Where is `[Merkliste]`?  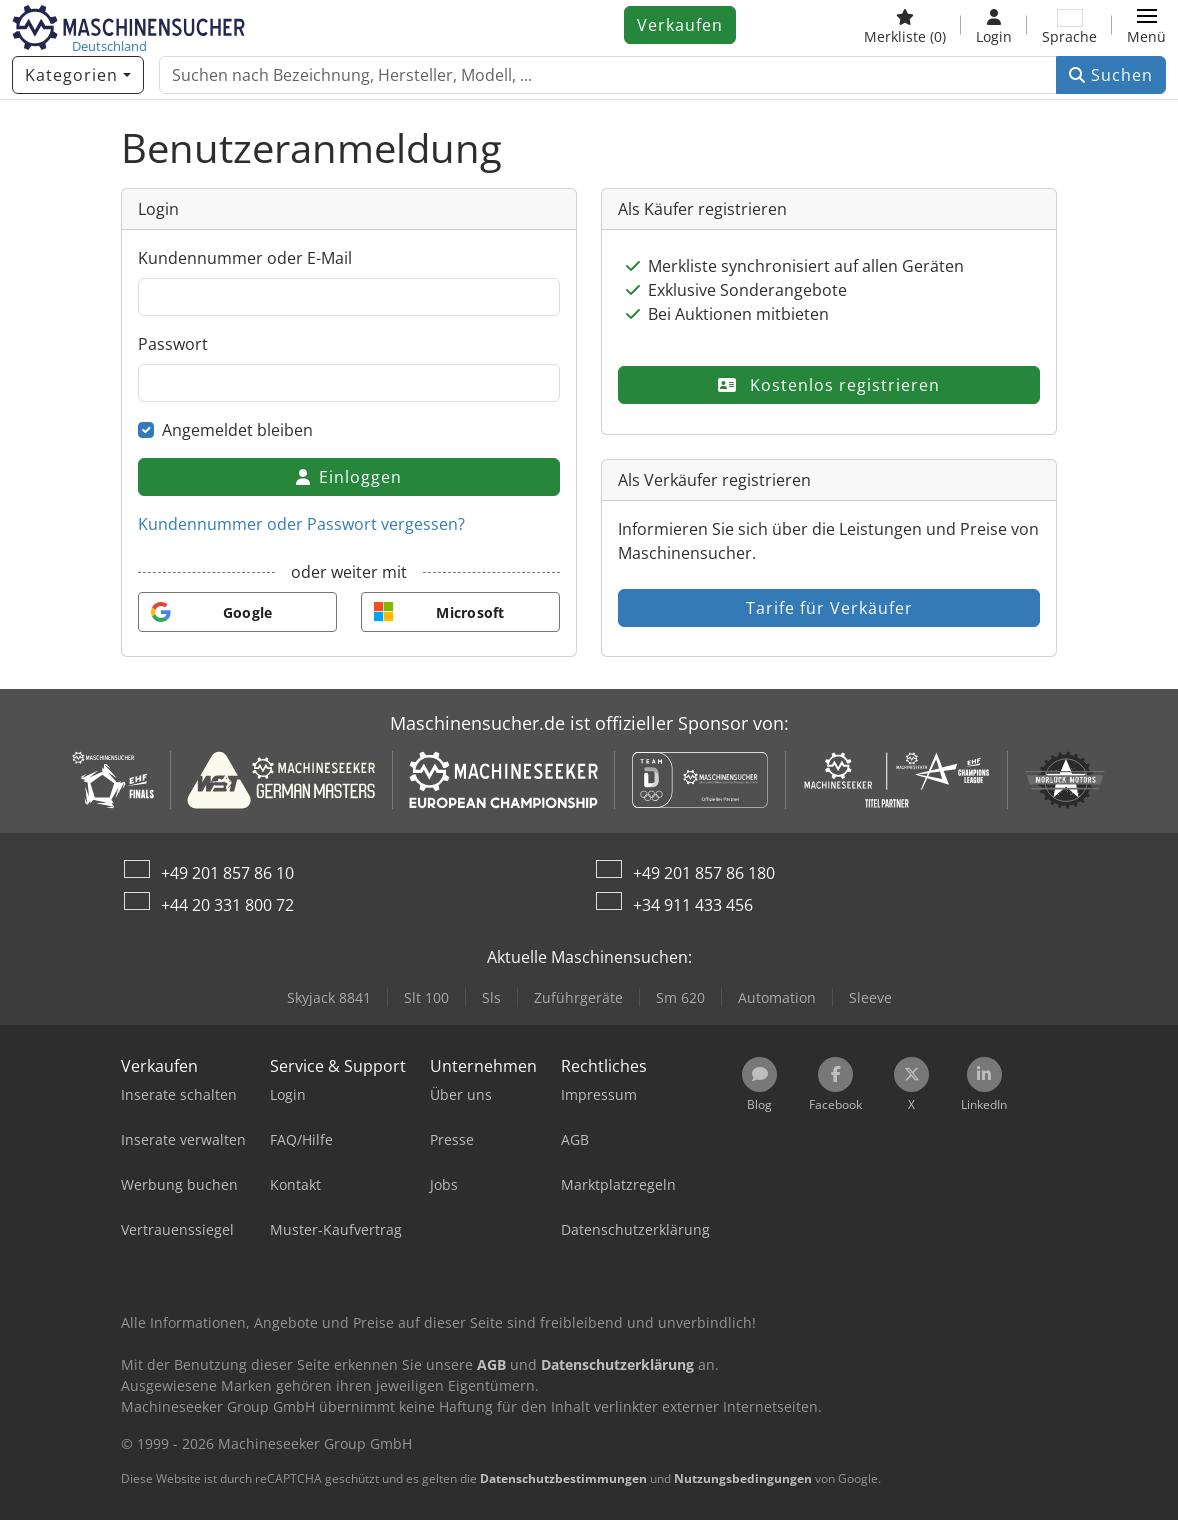
[Merkliste] is located at coordinates (905, 25).